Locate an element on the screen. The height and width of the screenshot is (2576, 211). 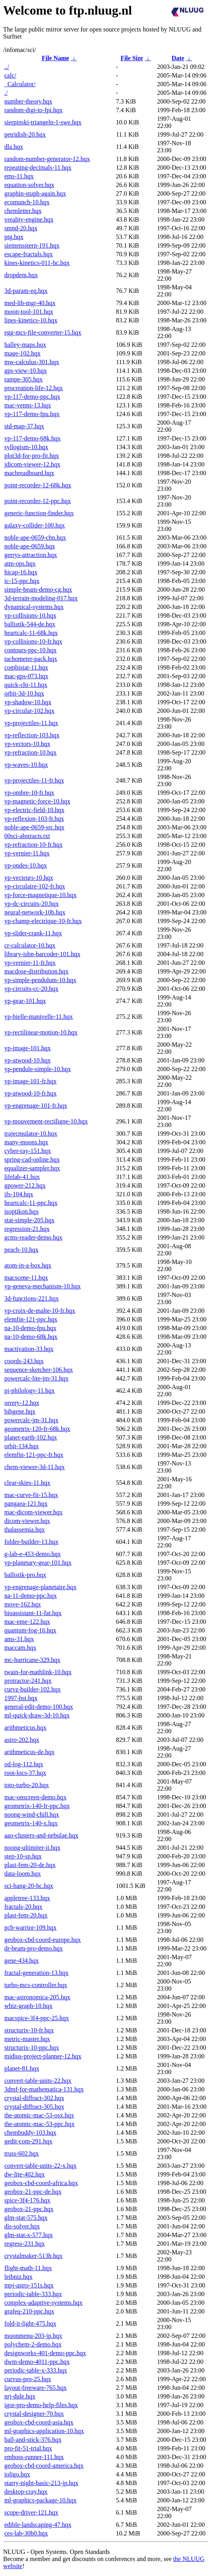
whiz-graph-10.hqx is located at coordinates (28, 2005).